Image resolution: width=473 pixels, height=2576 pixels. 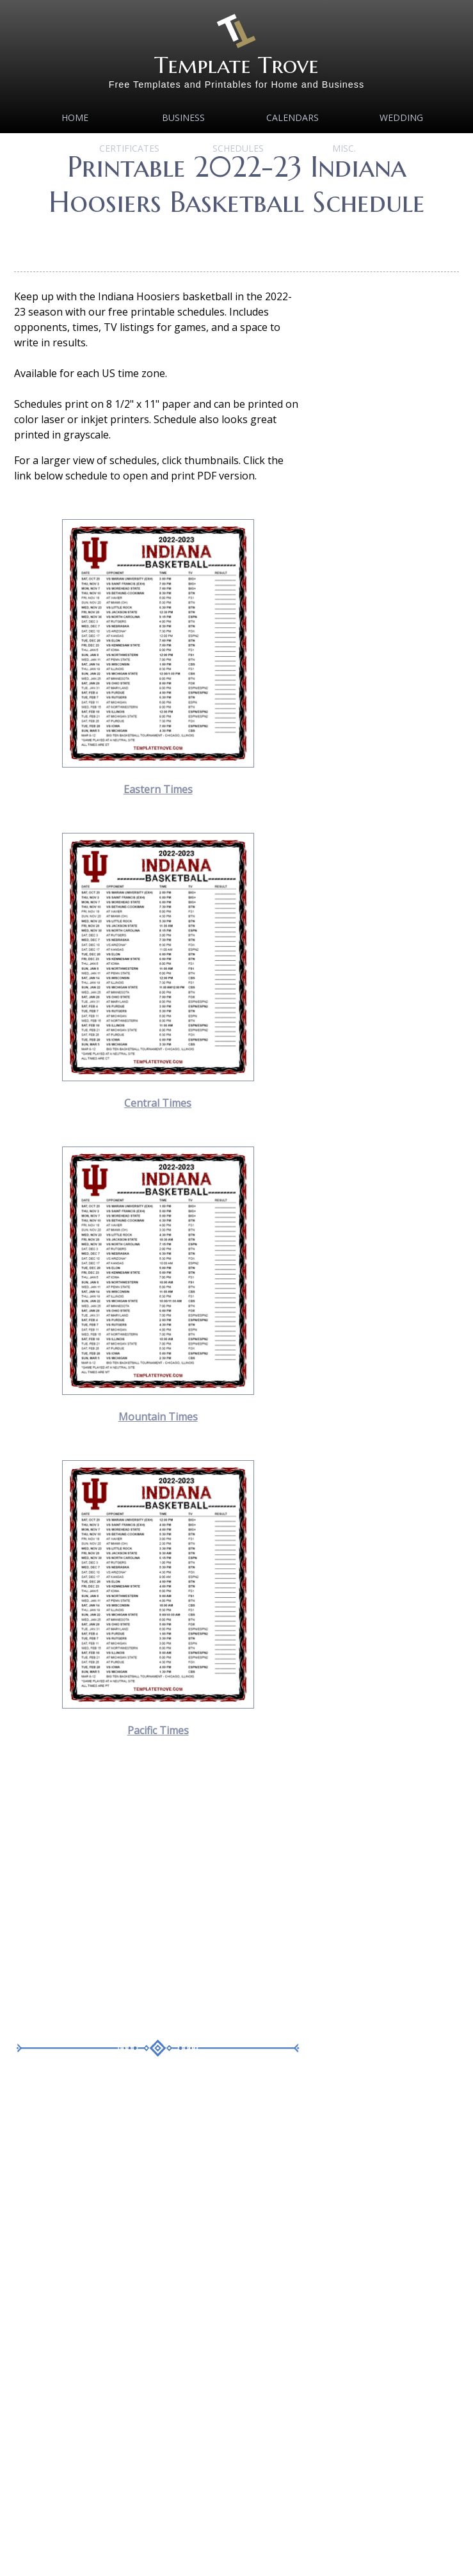 I want to click on Wedding, so click(x=401, y=117).